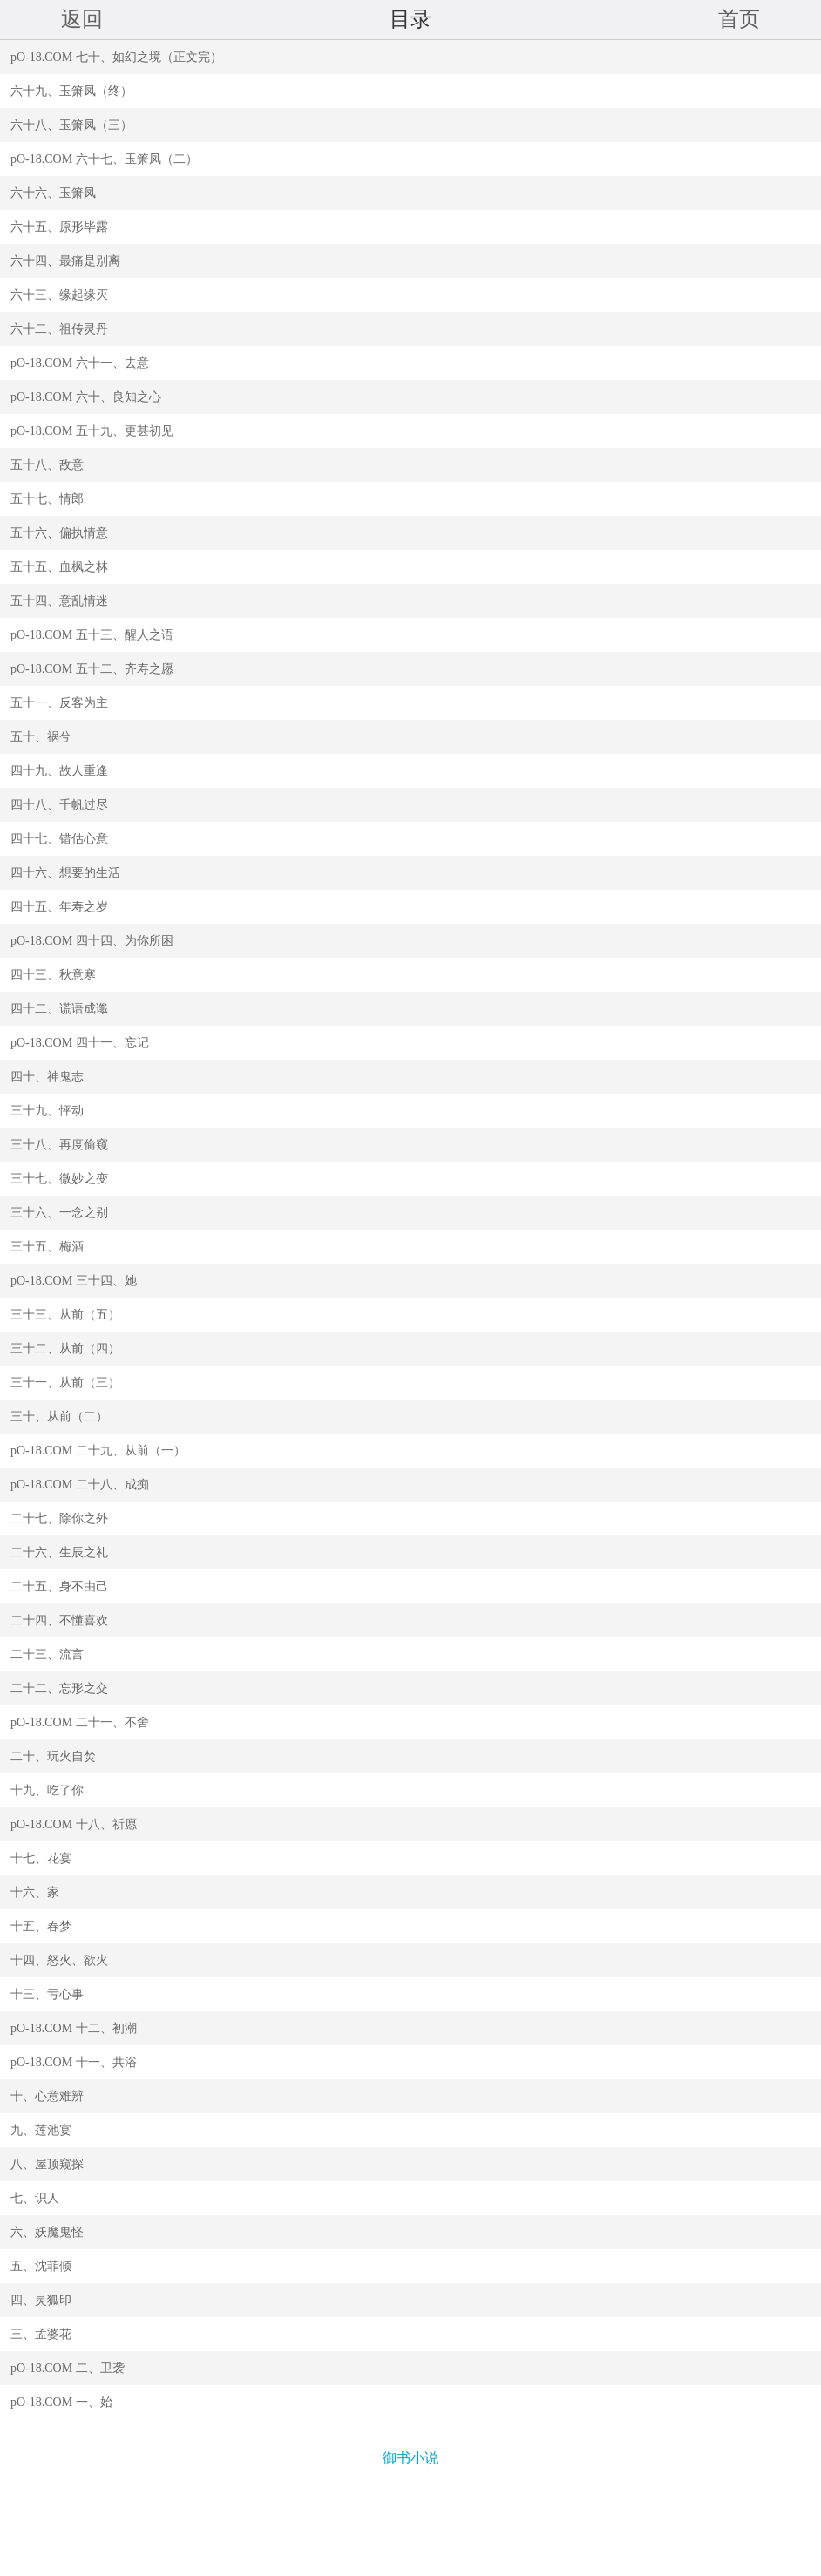  Describe the element at coordinates (59, 1586) in the screenshot. I see `二十五、身不由己` at that location.